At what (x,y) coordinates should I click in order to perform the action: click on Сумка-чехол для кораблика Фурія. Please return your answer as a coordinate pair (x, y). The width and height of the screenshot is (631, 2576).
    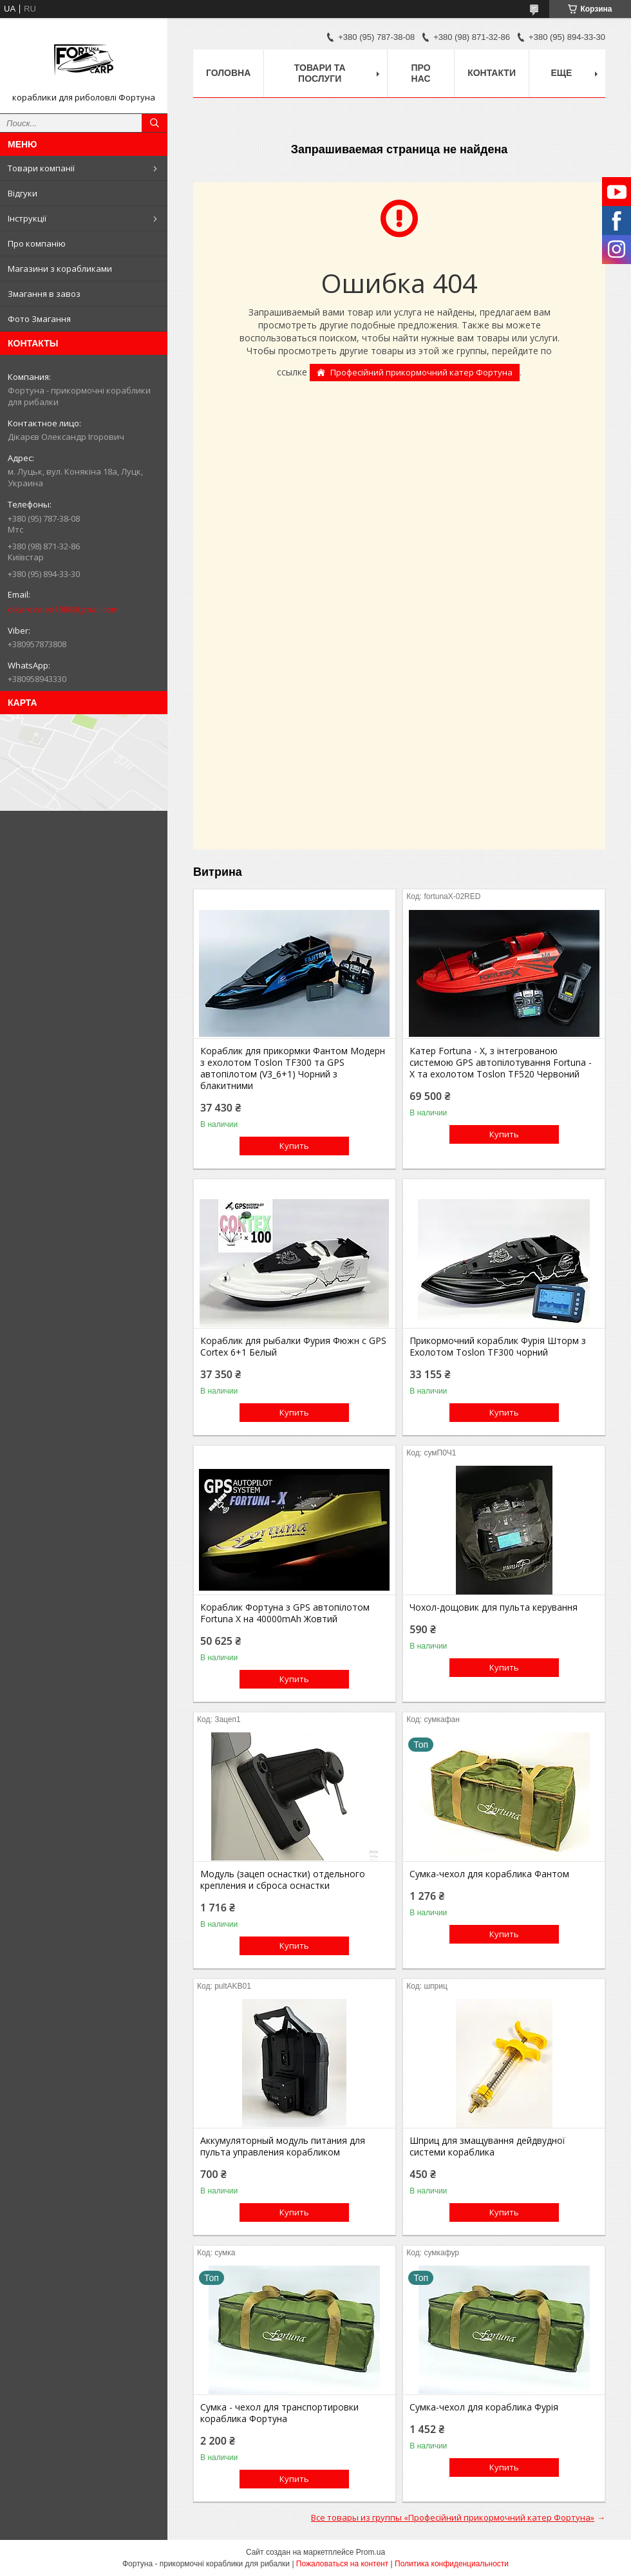
    Looking at the image, I should click on (484, 2407).